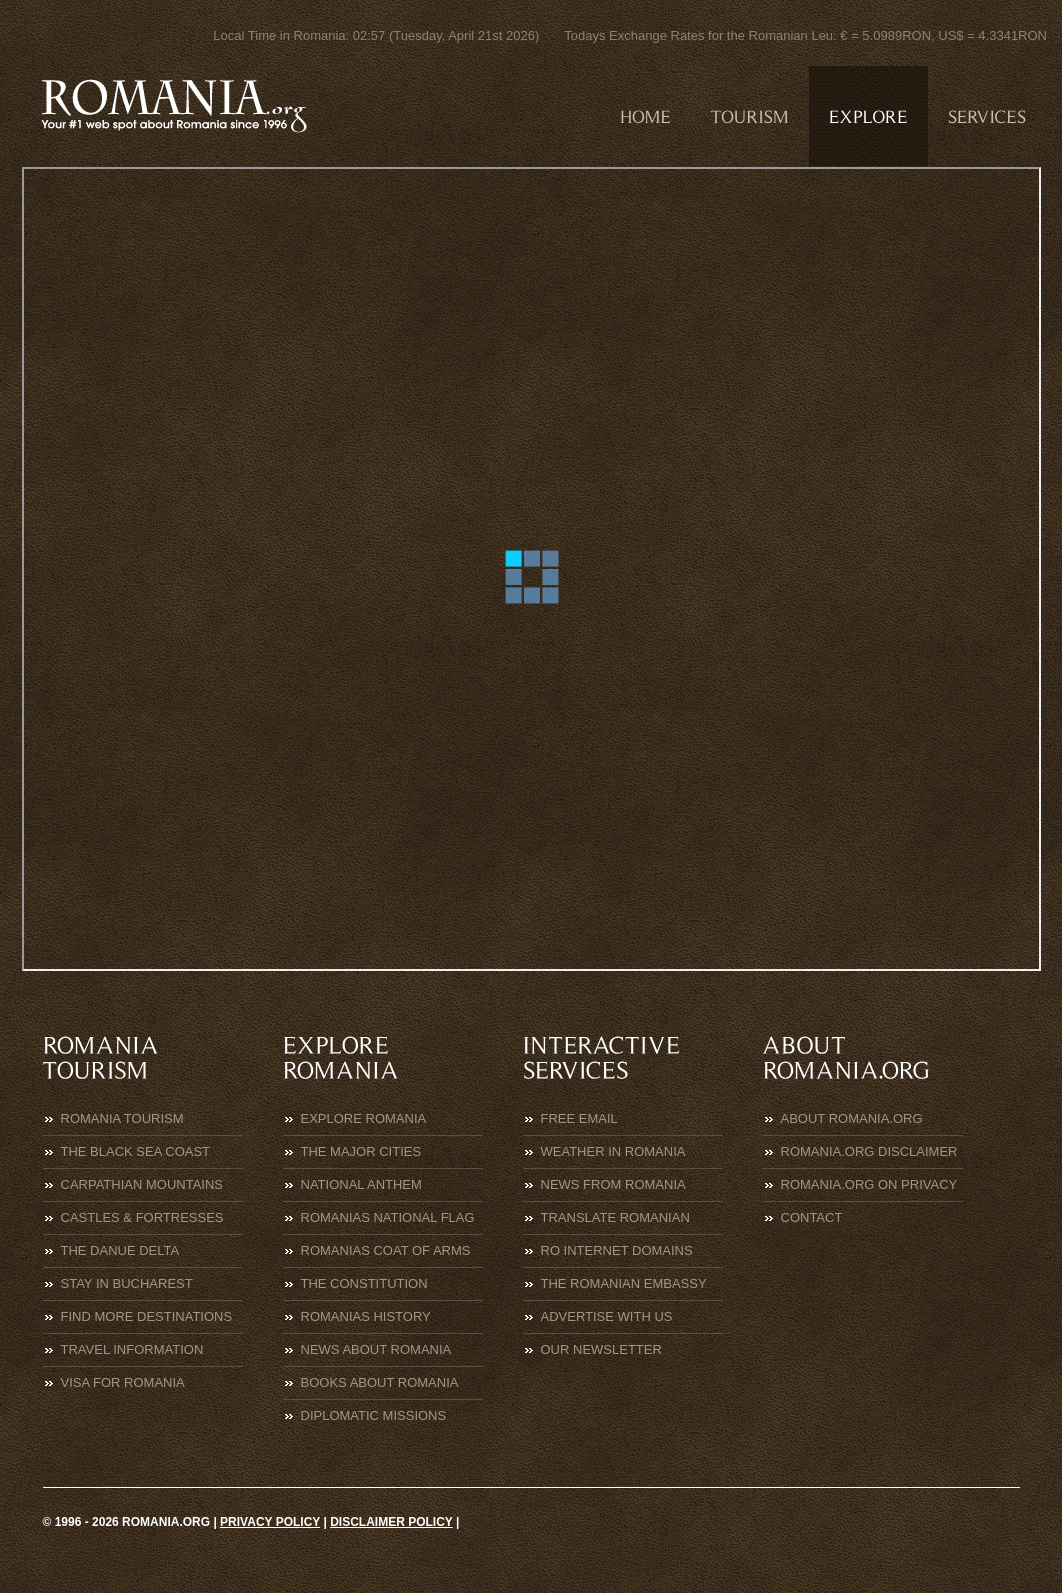 This screenshot has height=1593, width=1062. What do you see at coordinates (361, 1184) in the screenshot?
I see `National Anthem` at bounding box center [361, 1184].